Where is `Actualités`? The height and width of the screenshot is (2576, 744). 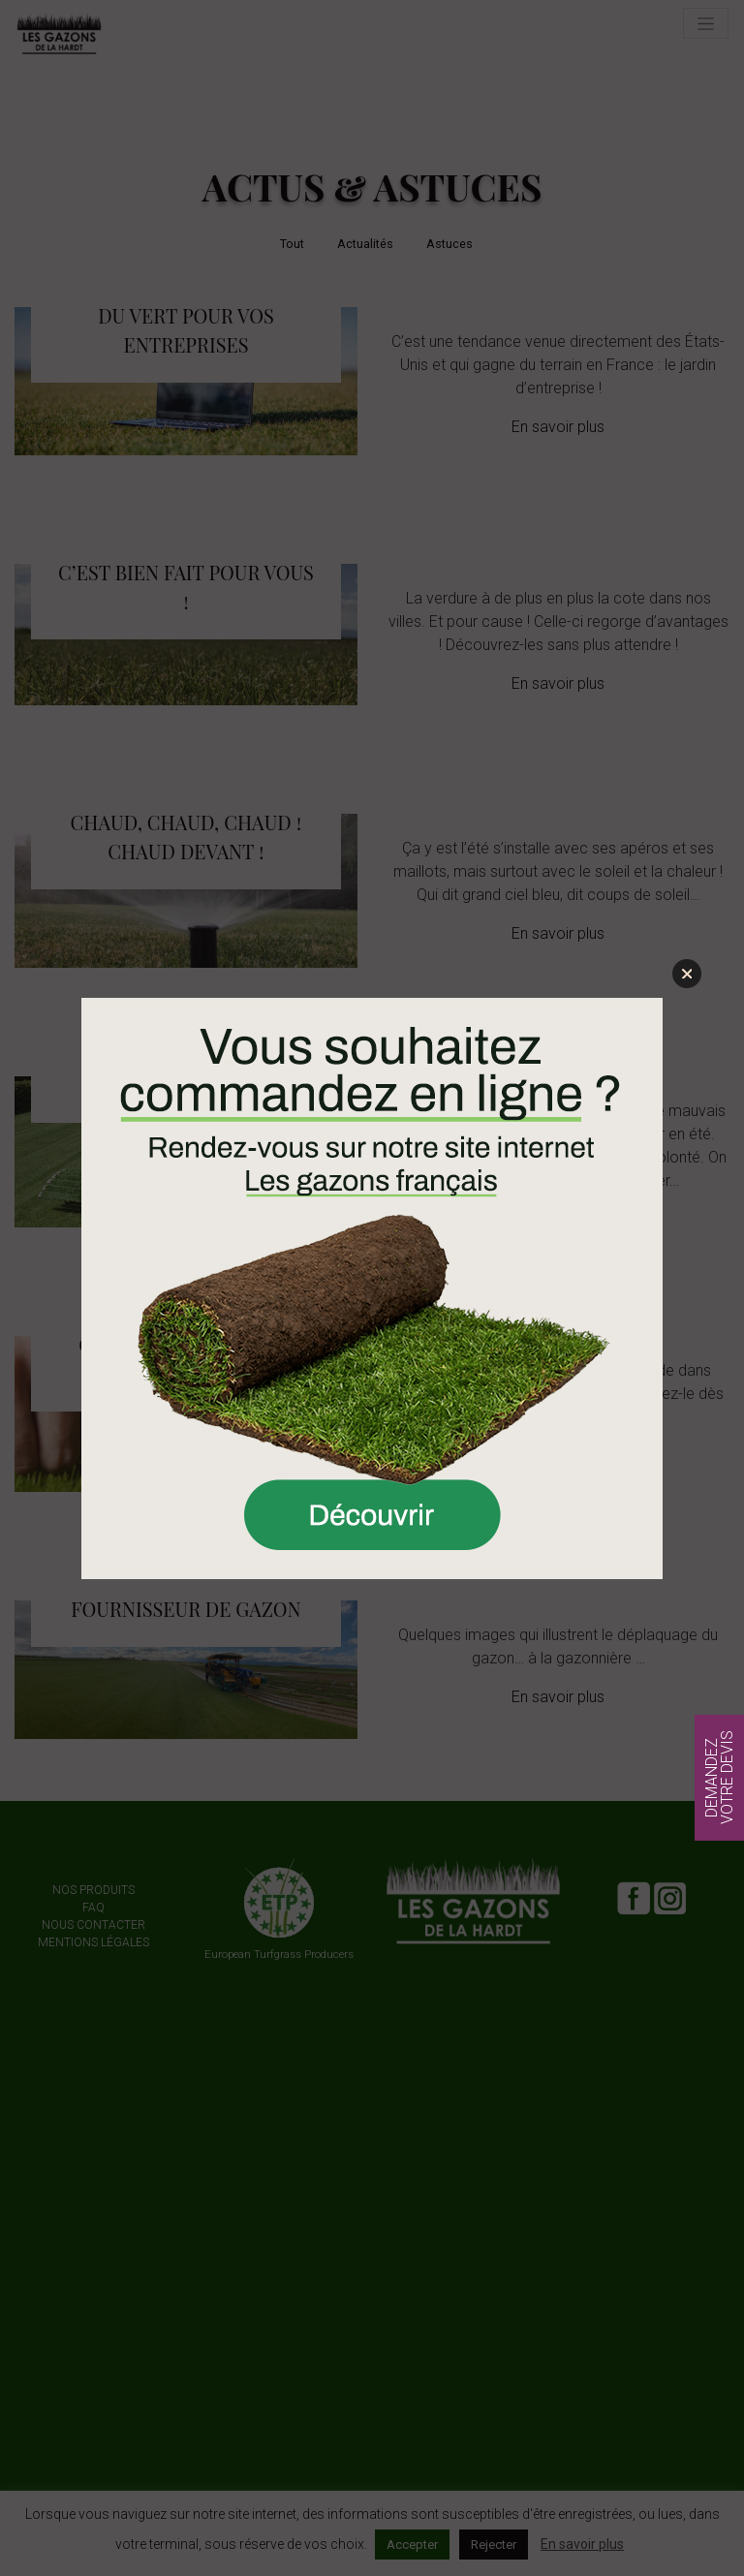
Actualités is located at coordinates (365, 243).